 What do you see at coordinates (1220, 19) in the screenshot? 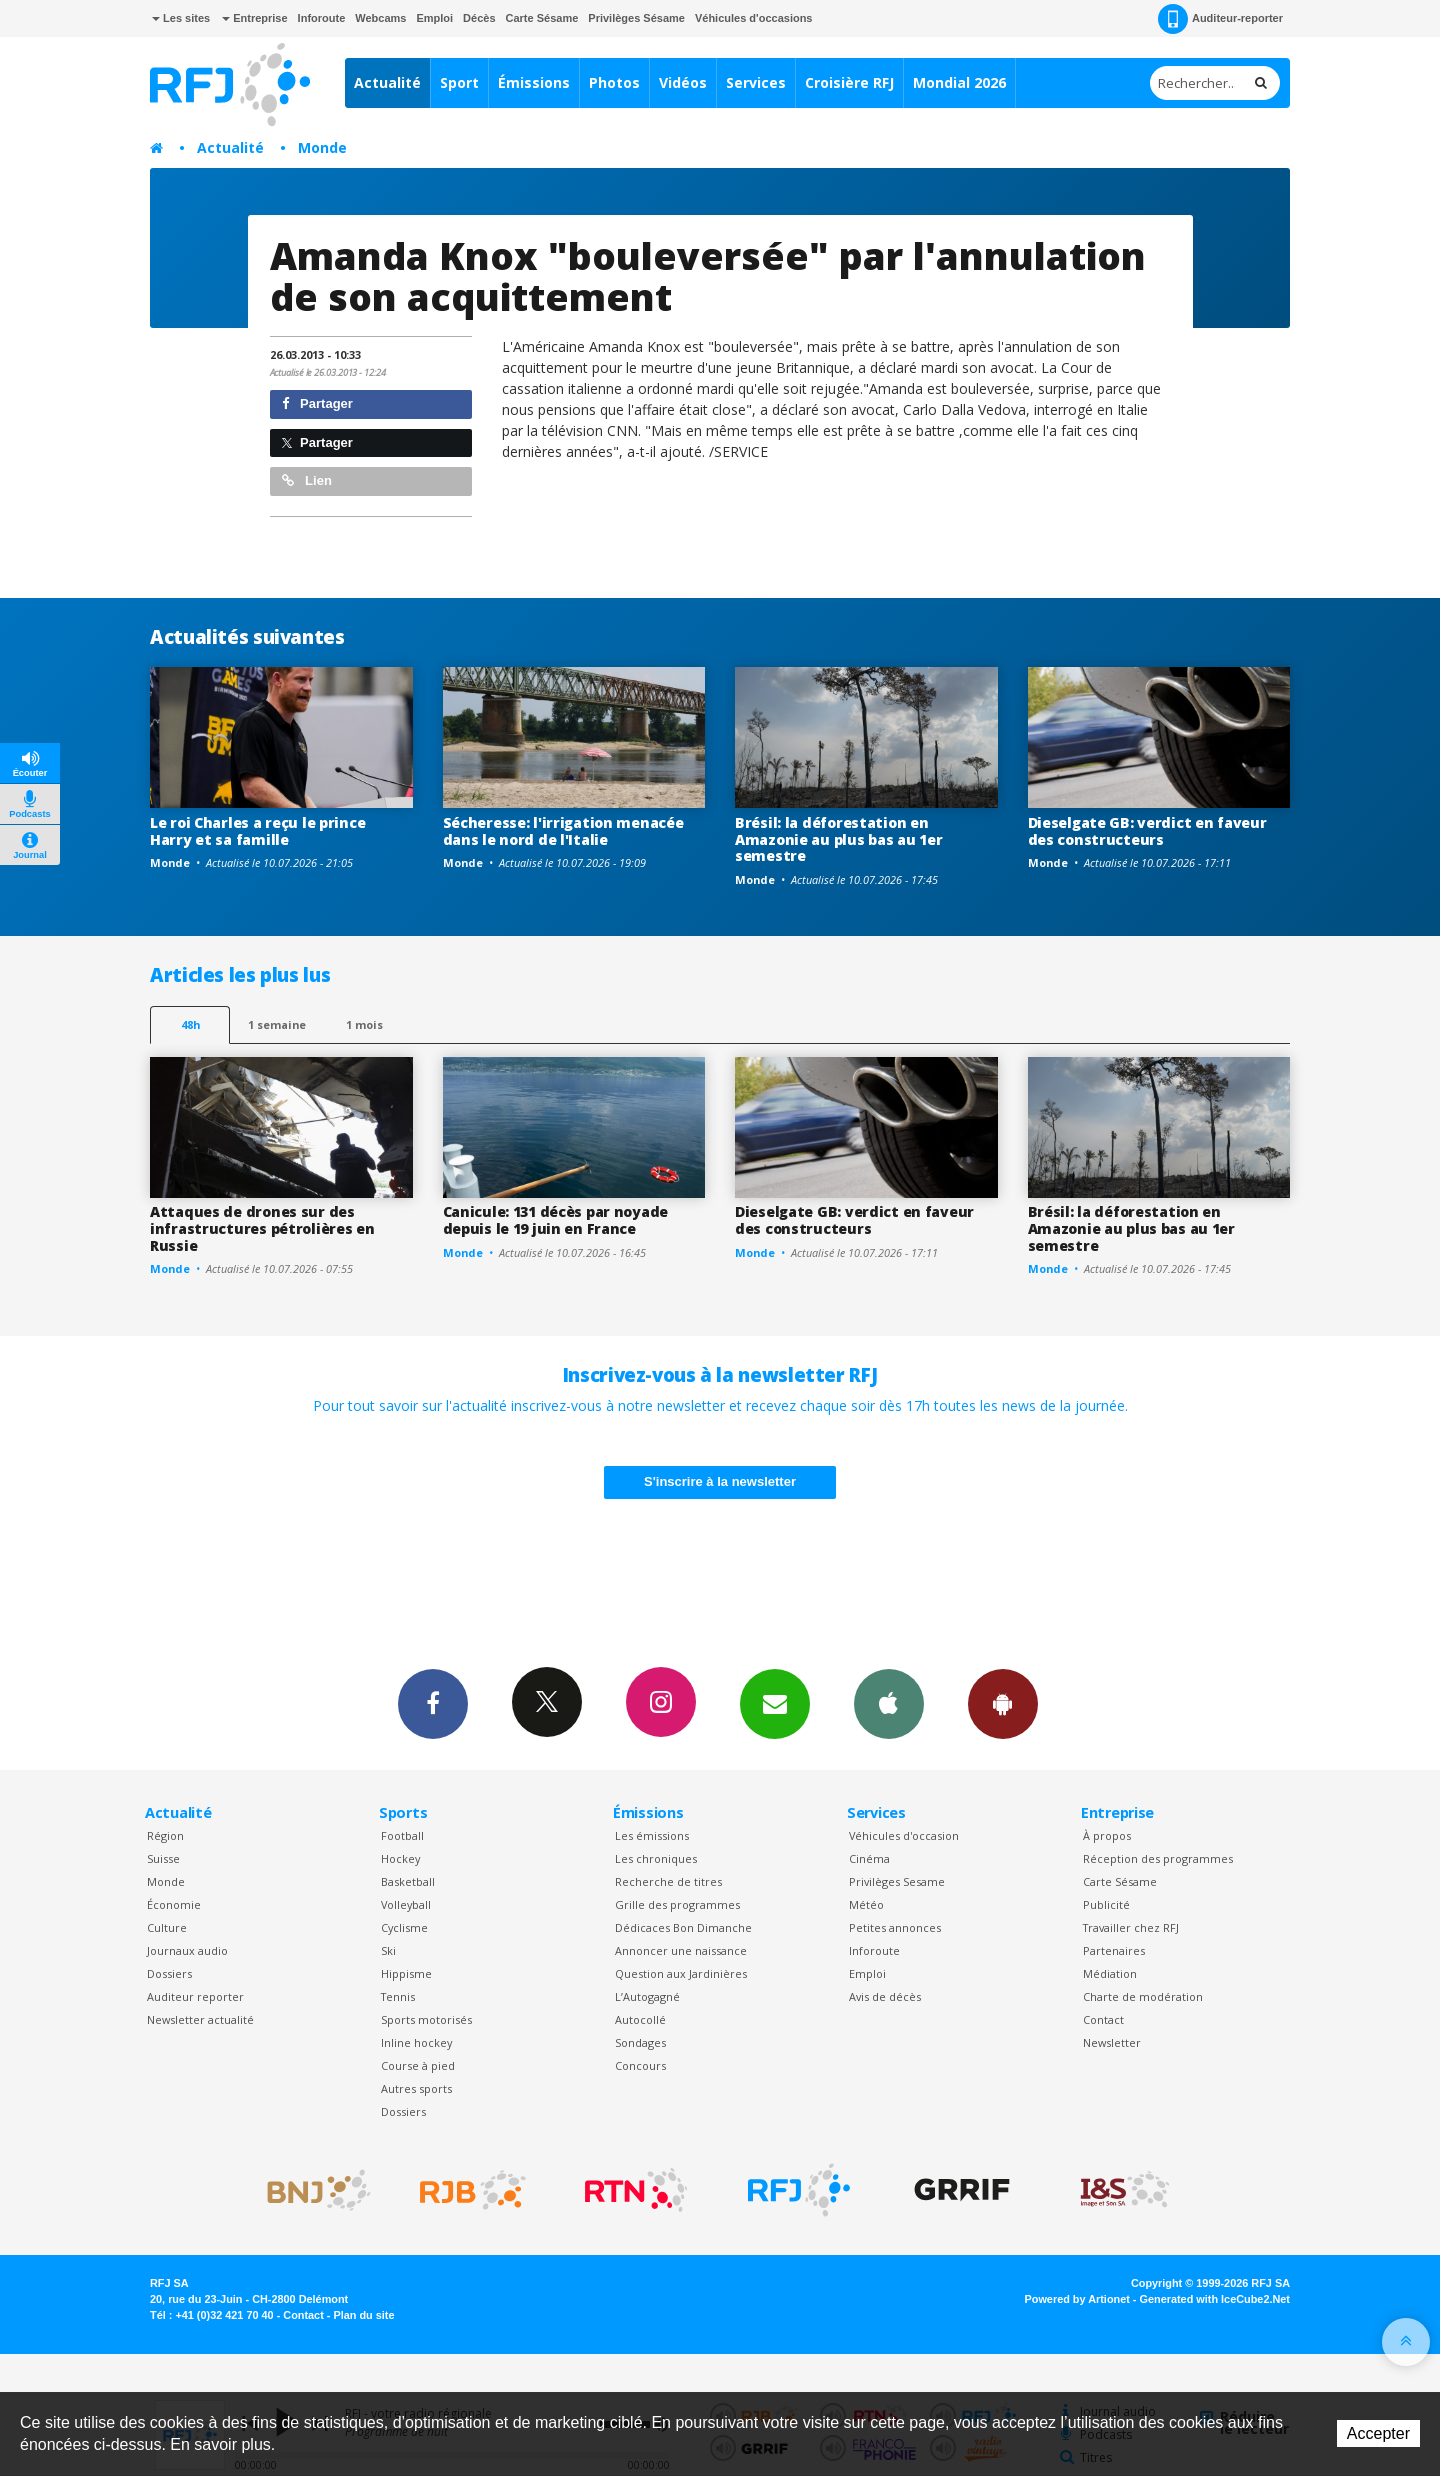
I see `Auditeur-reporter` at bounding box center [1220, 19].